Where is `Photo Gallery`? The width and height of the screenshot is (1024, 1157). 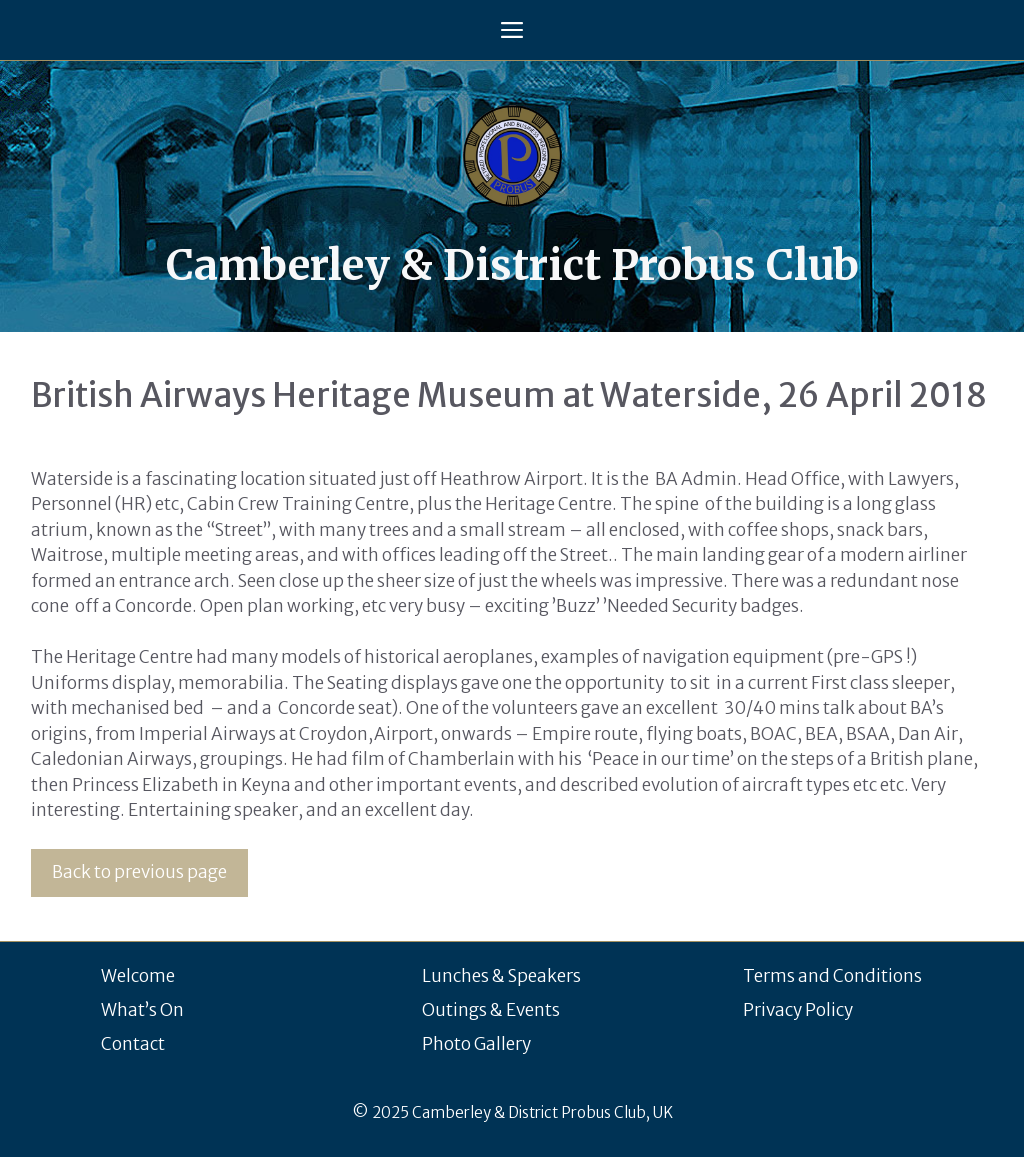 Photo Gallery is located at coordinates (476, 1044).